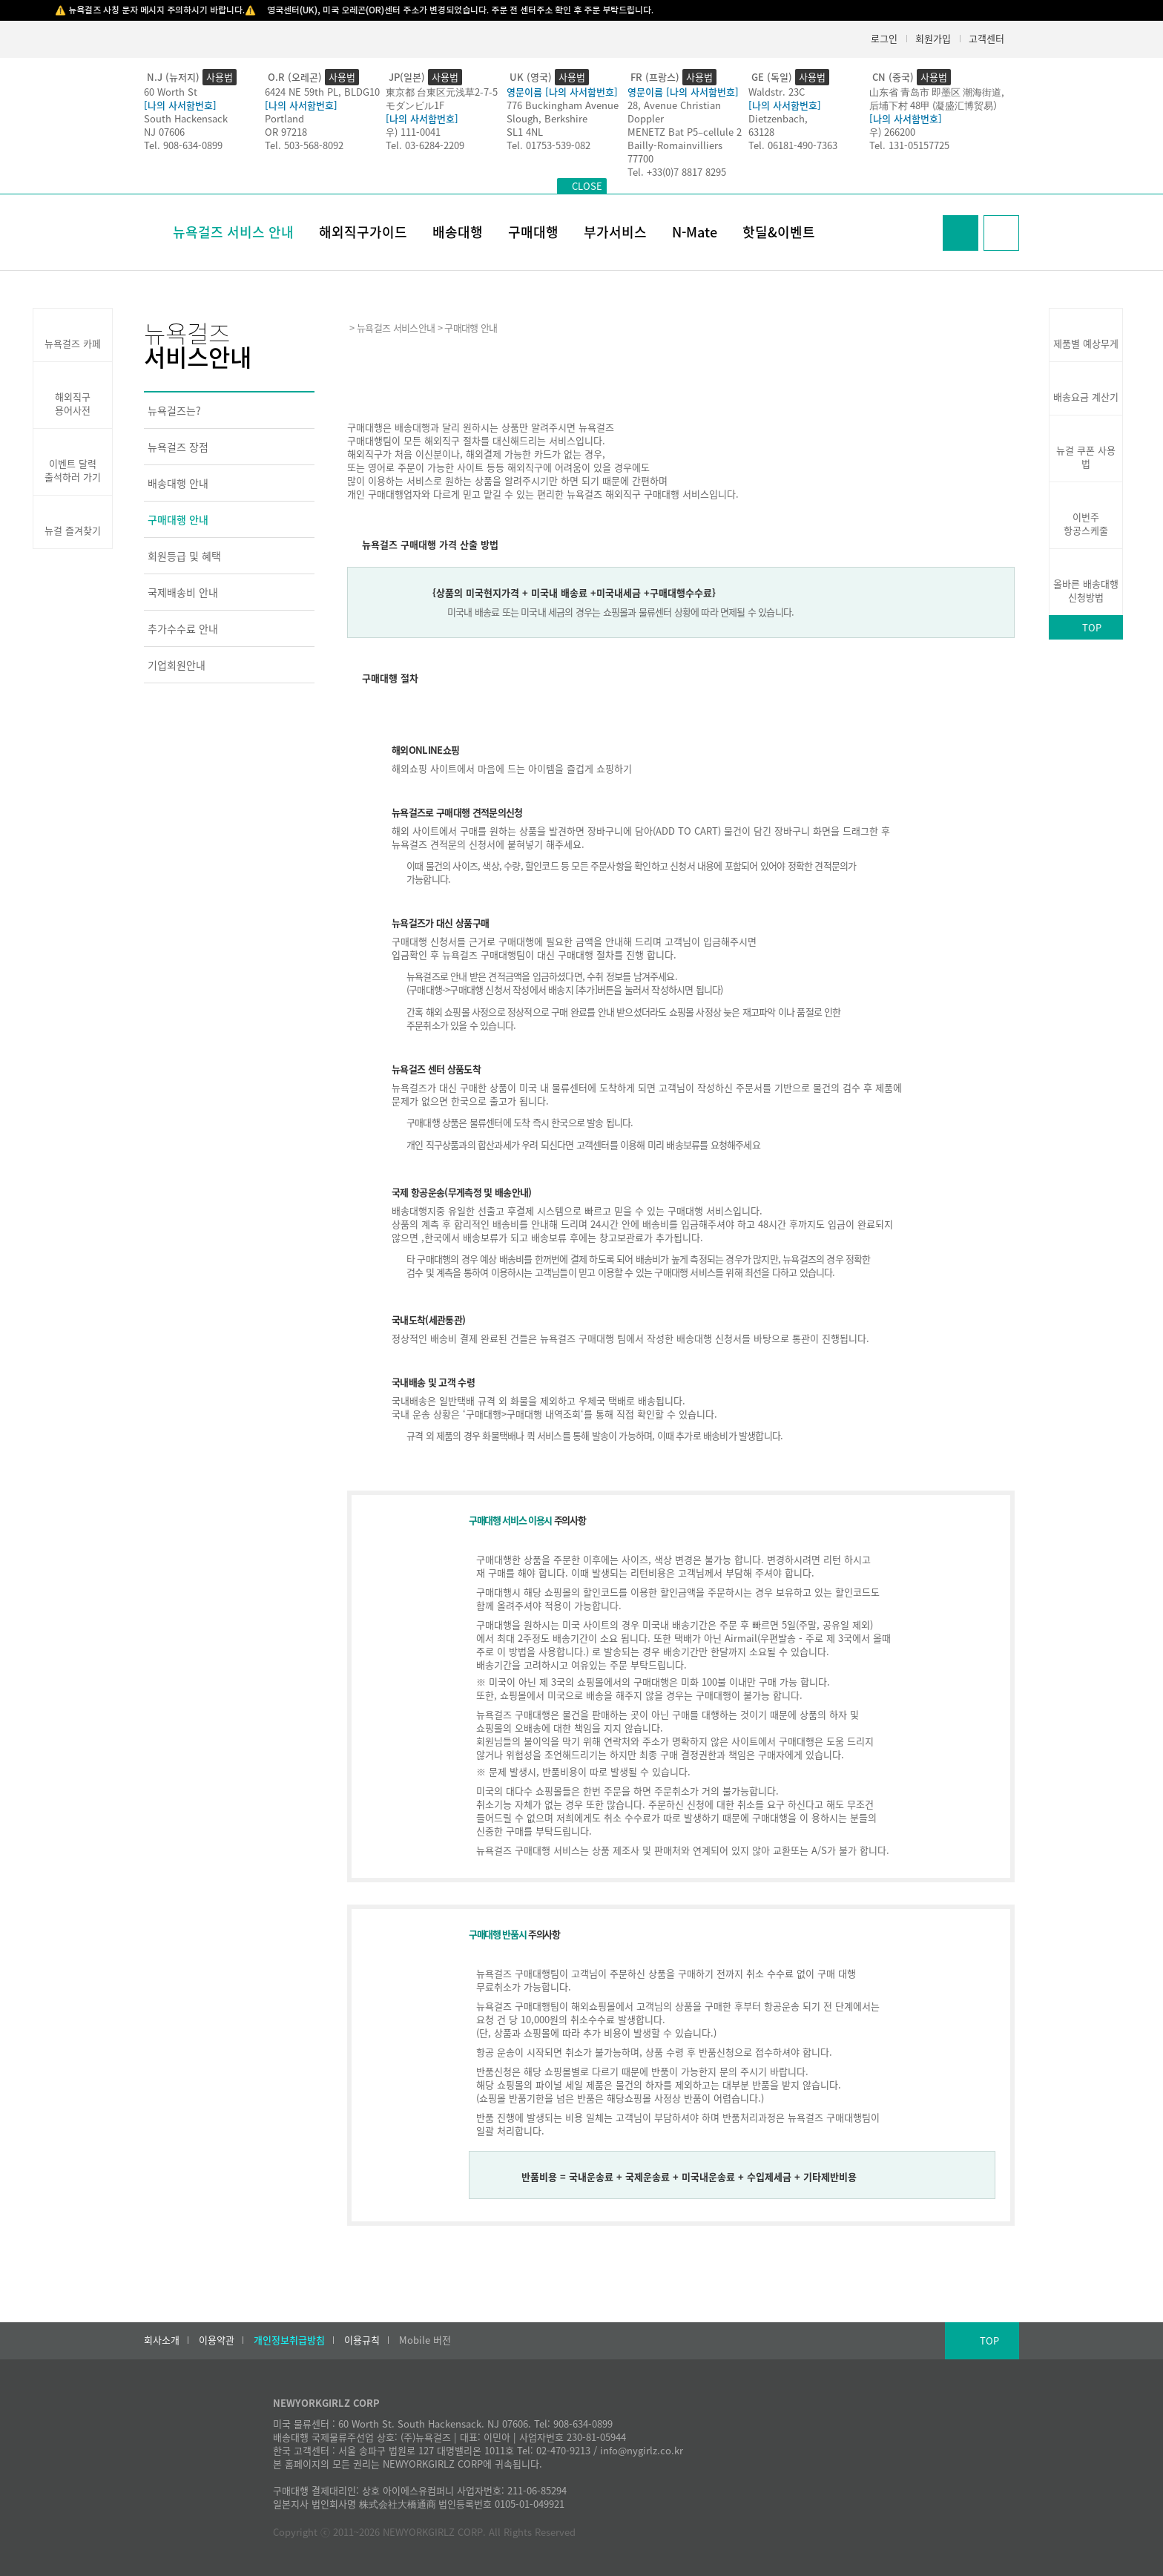  I want to click on 77700, so click(640, 158).